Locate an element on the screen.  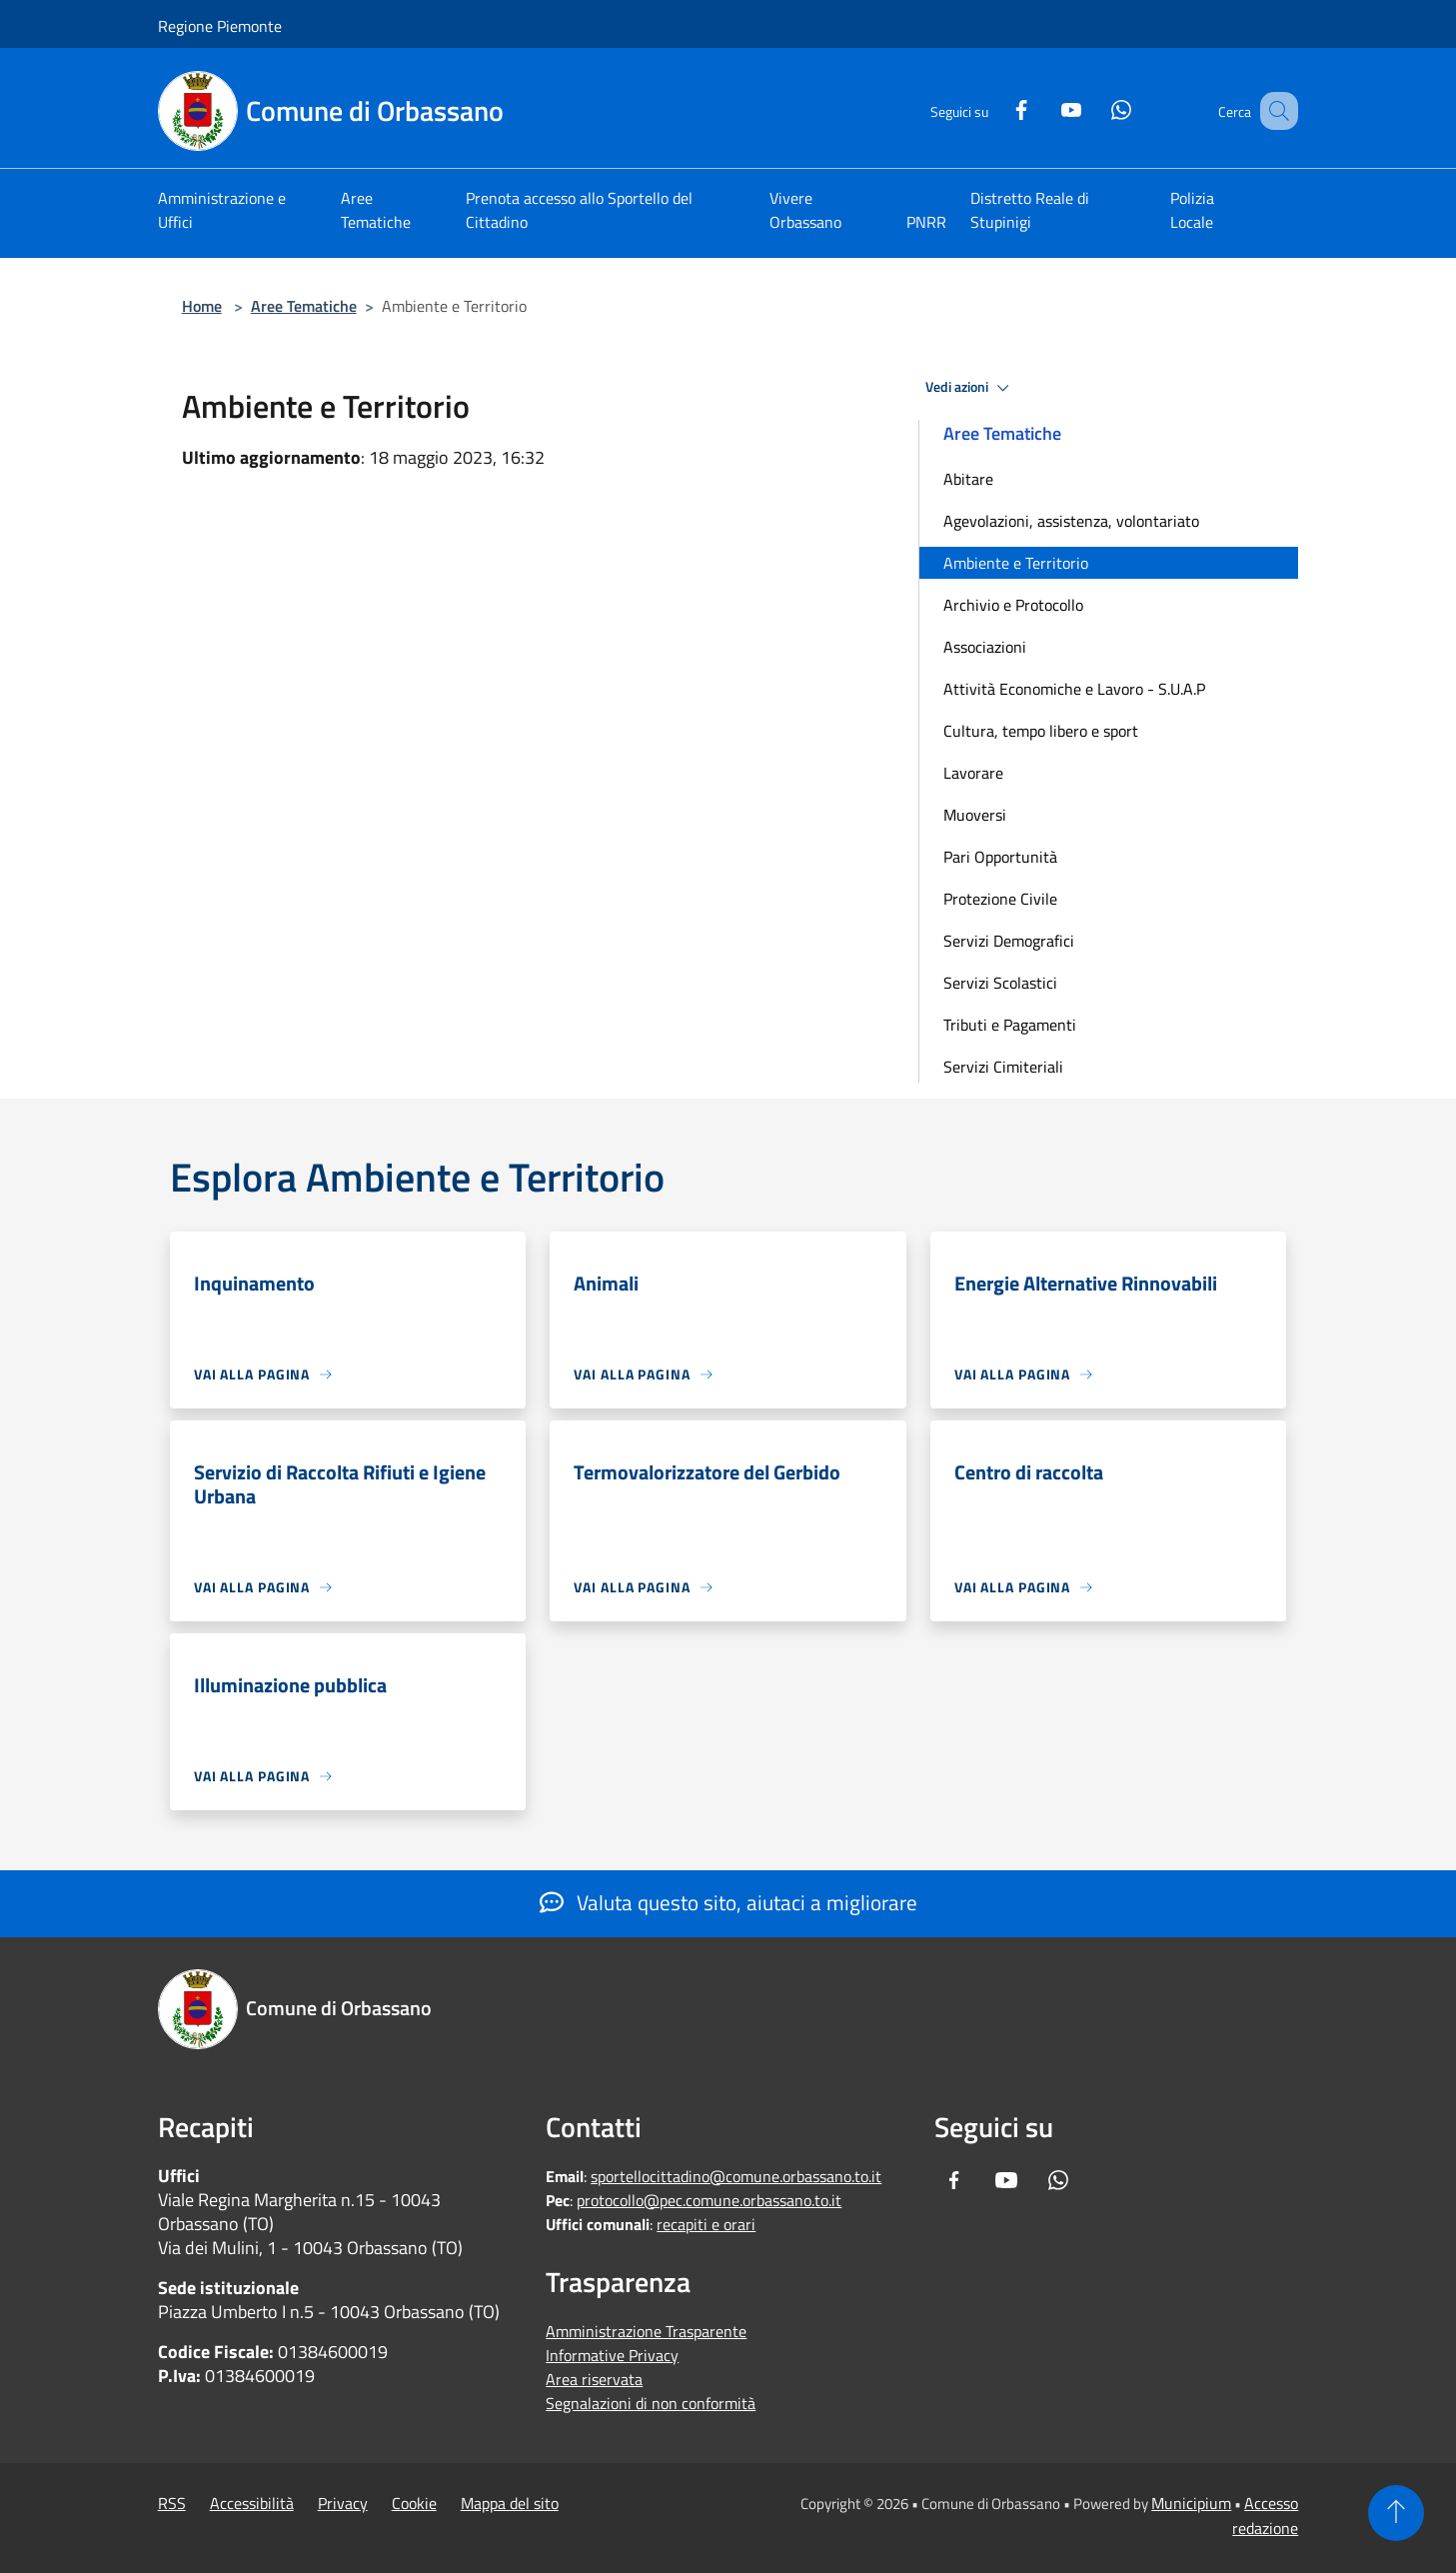
Accesso redazione is located at coordinates (1265, 2515).